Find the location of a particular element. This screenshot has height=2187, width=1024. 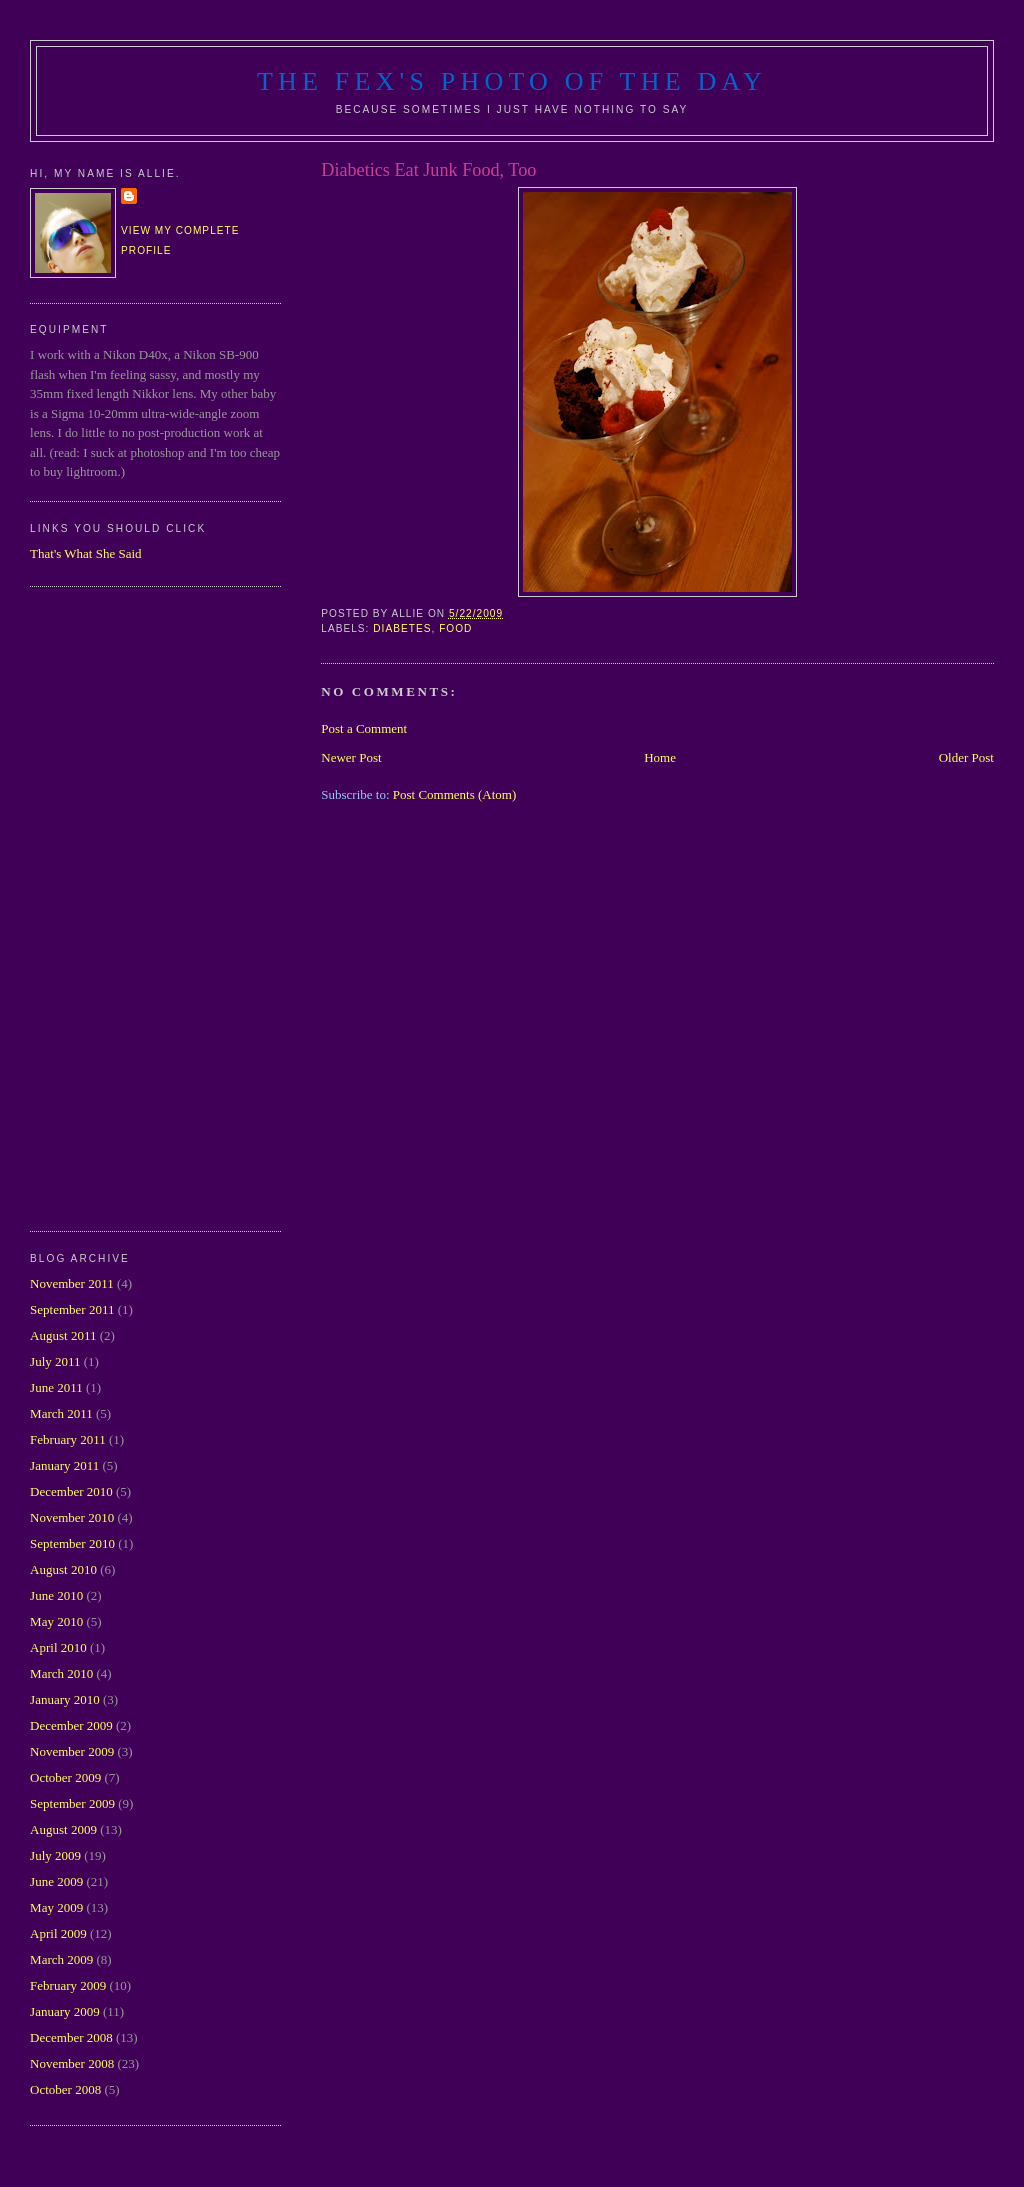

February 2011 is located at coordinates (68, 1439).